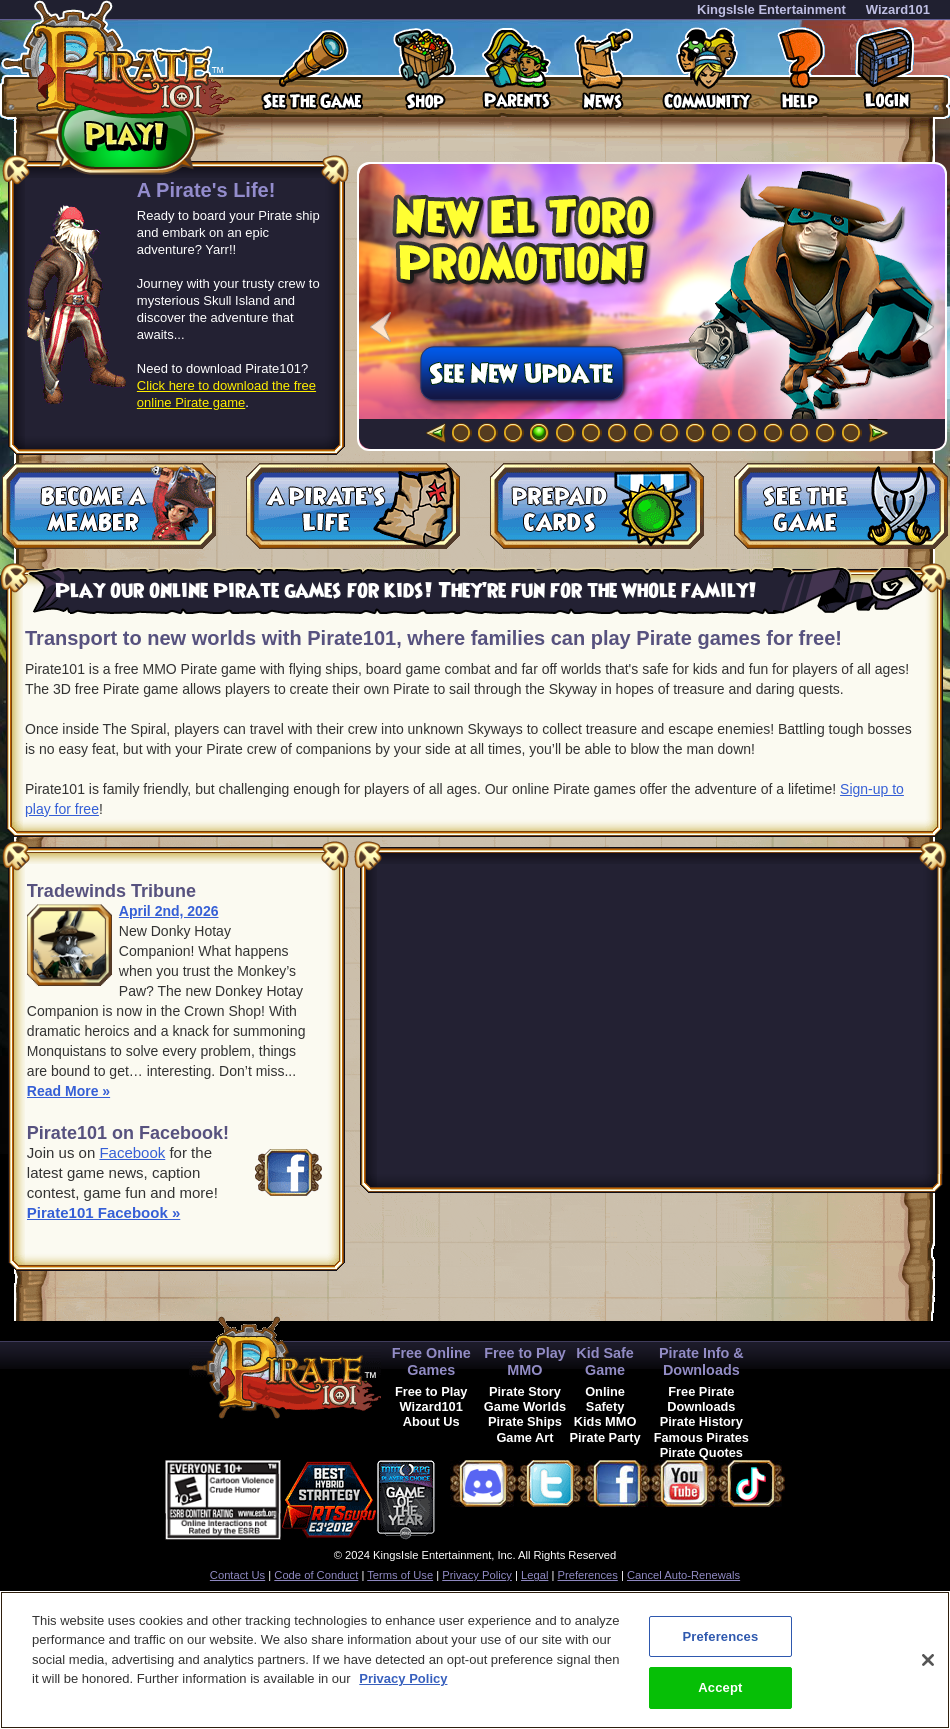  Describe the element at coordinates (237, 1575) in the screenshot. I see `Contact Us` at that location.